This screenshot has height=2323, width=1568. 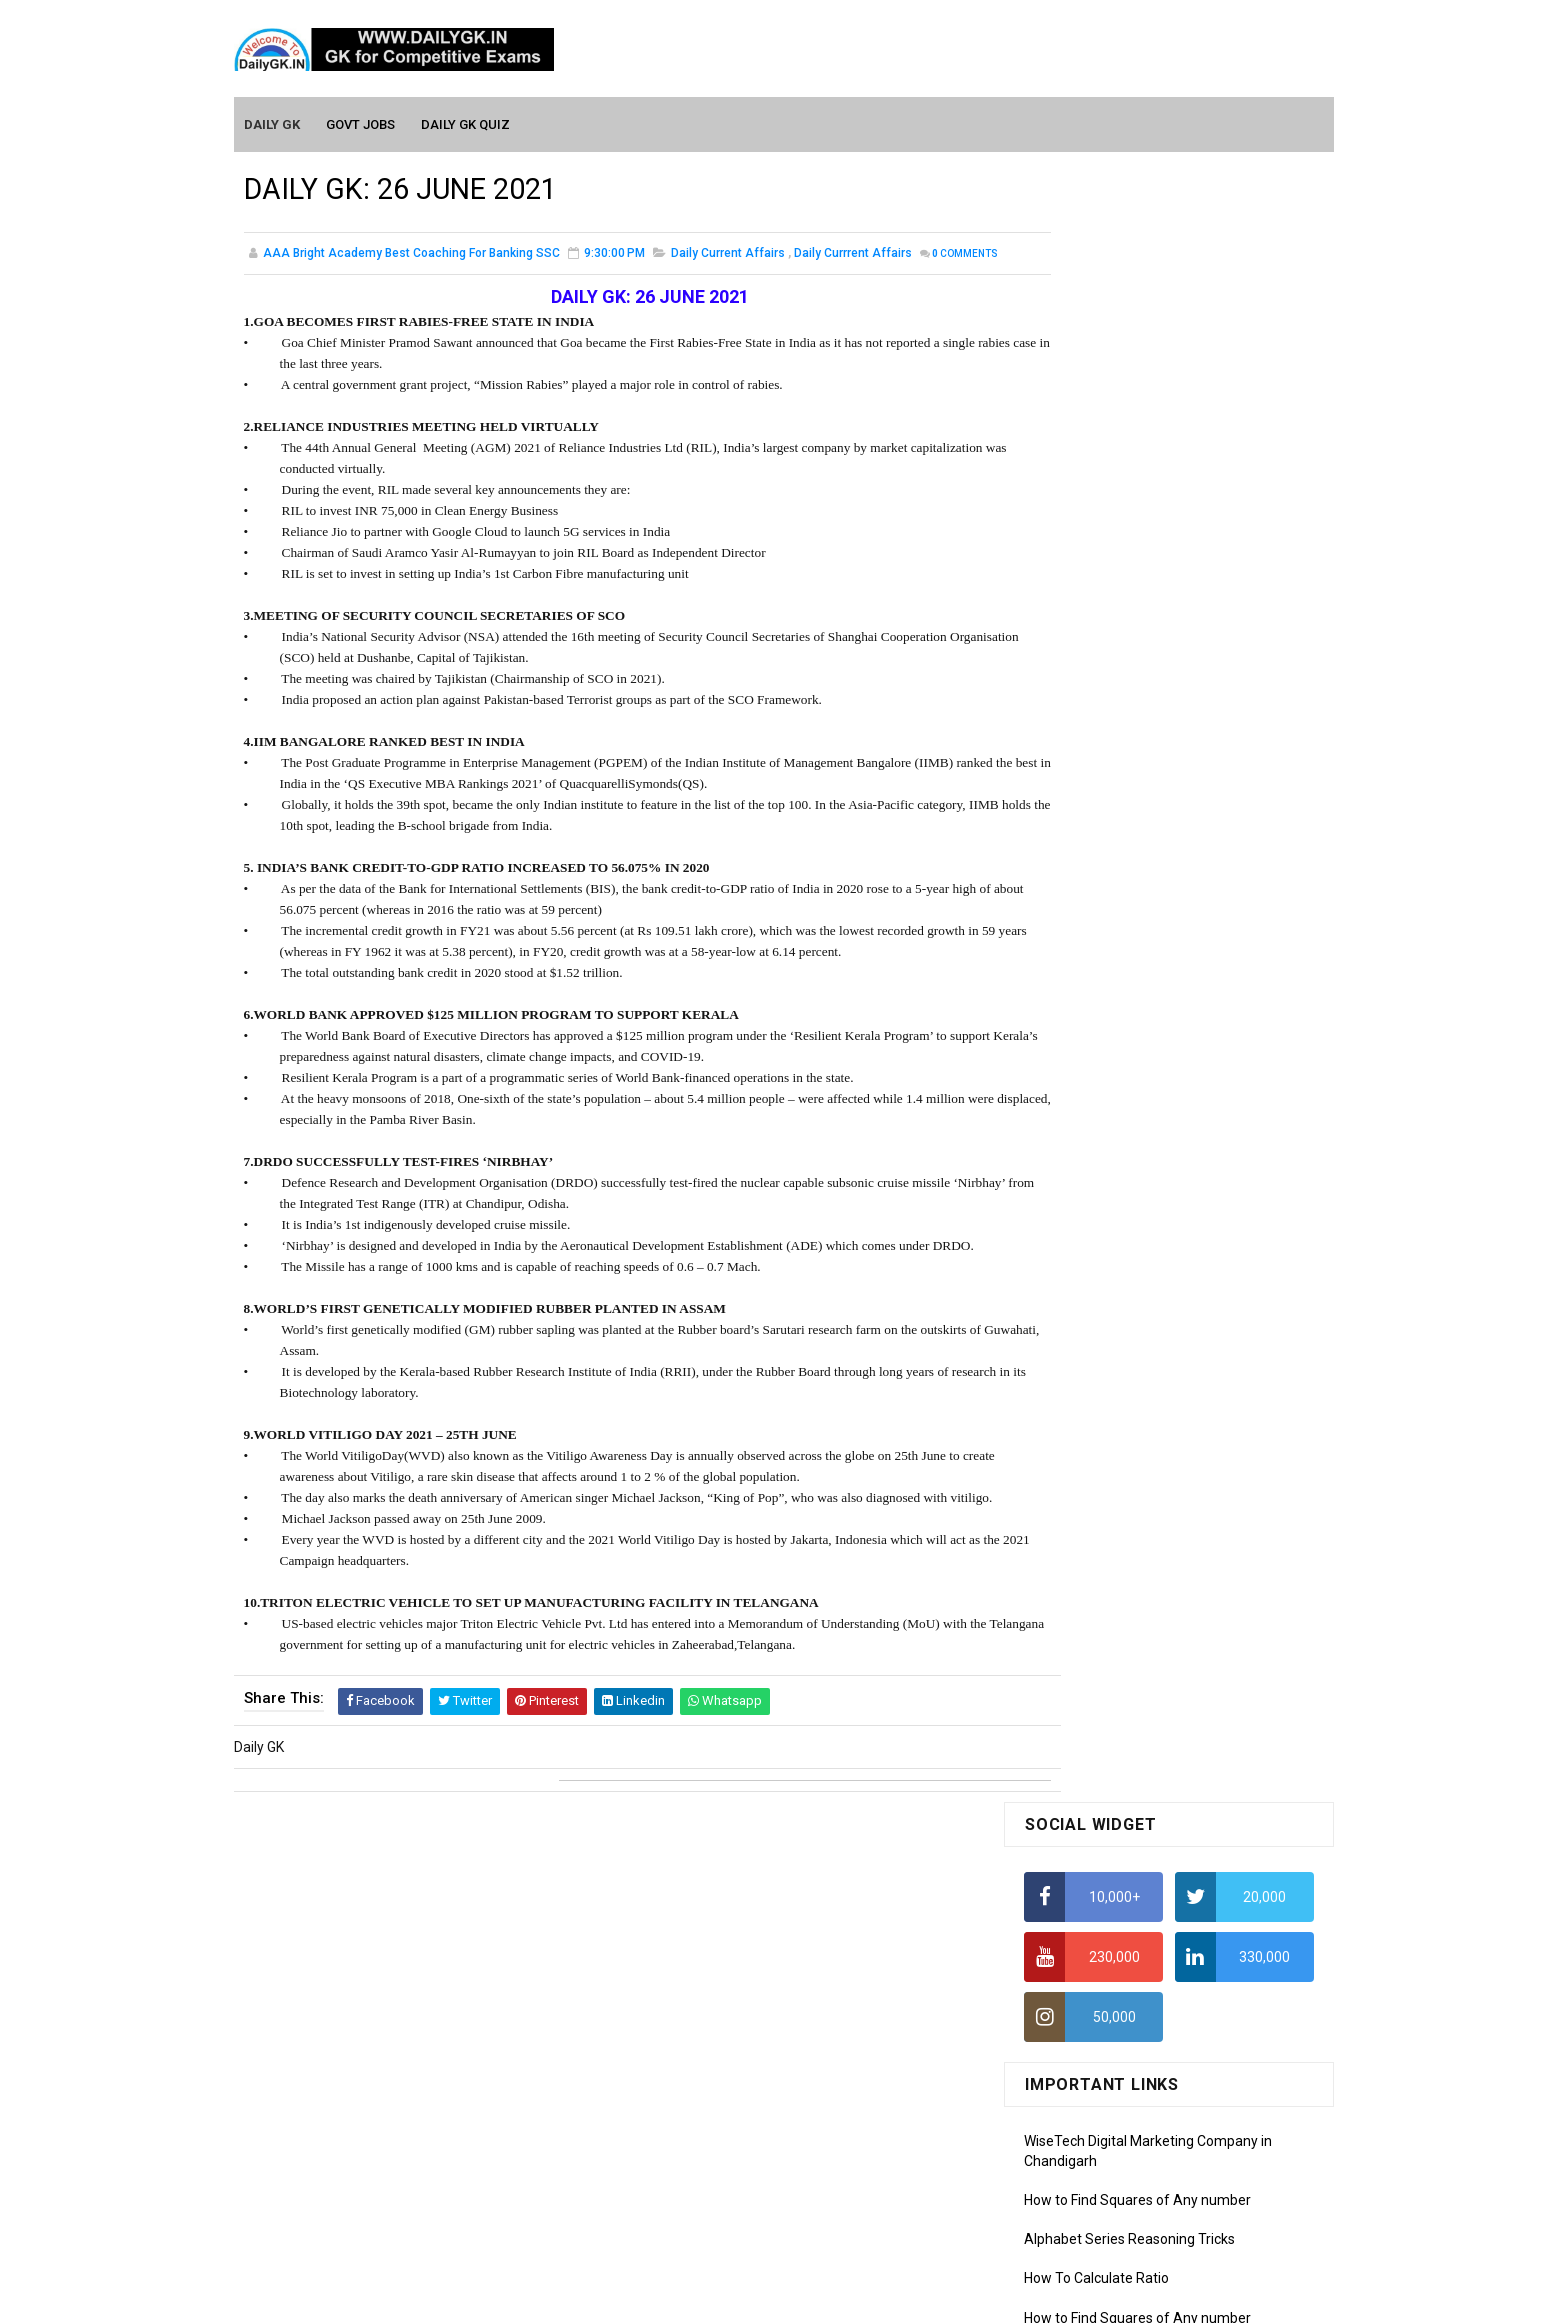 What do you see at coordinates (1088, 1968) in the screenshot?
I see `Computer Tutorial-6` at bounding box center [1088, 1968].